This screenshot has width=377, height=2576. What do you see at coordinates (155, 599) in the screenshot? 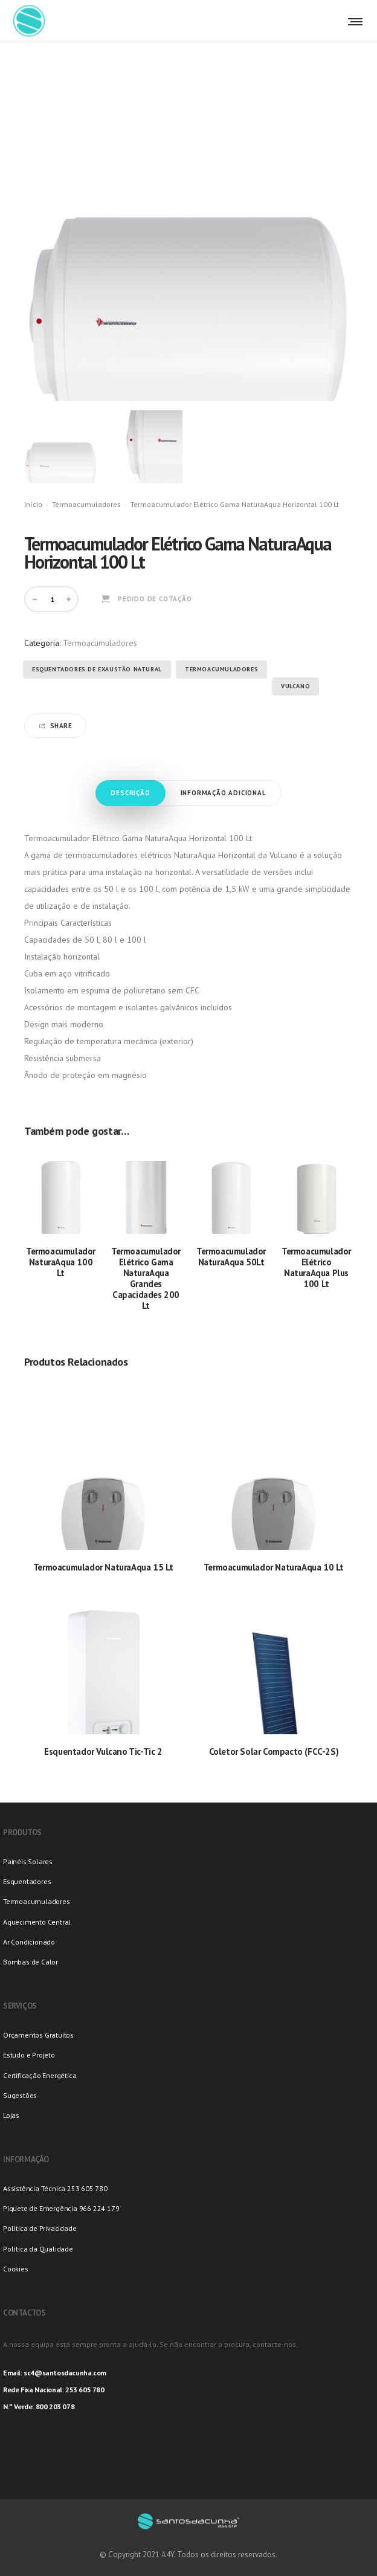
I see `Pedido de Cotação` at bounding box center [155, 599].